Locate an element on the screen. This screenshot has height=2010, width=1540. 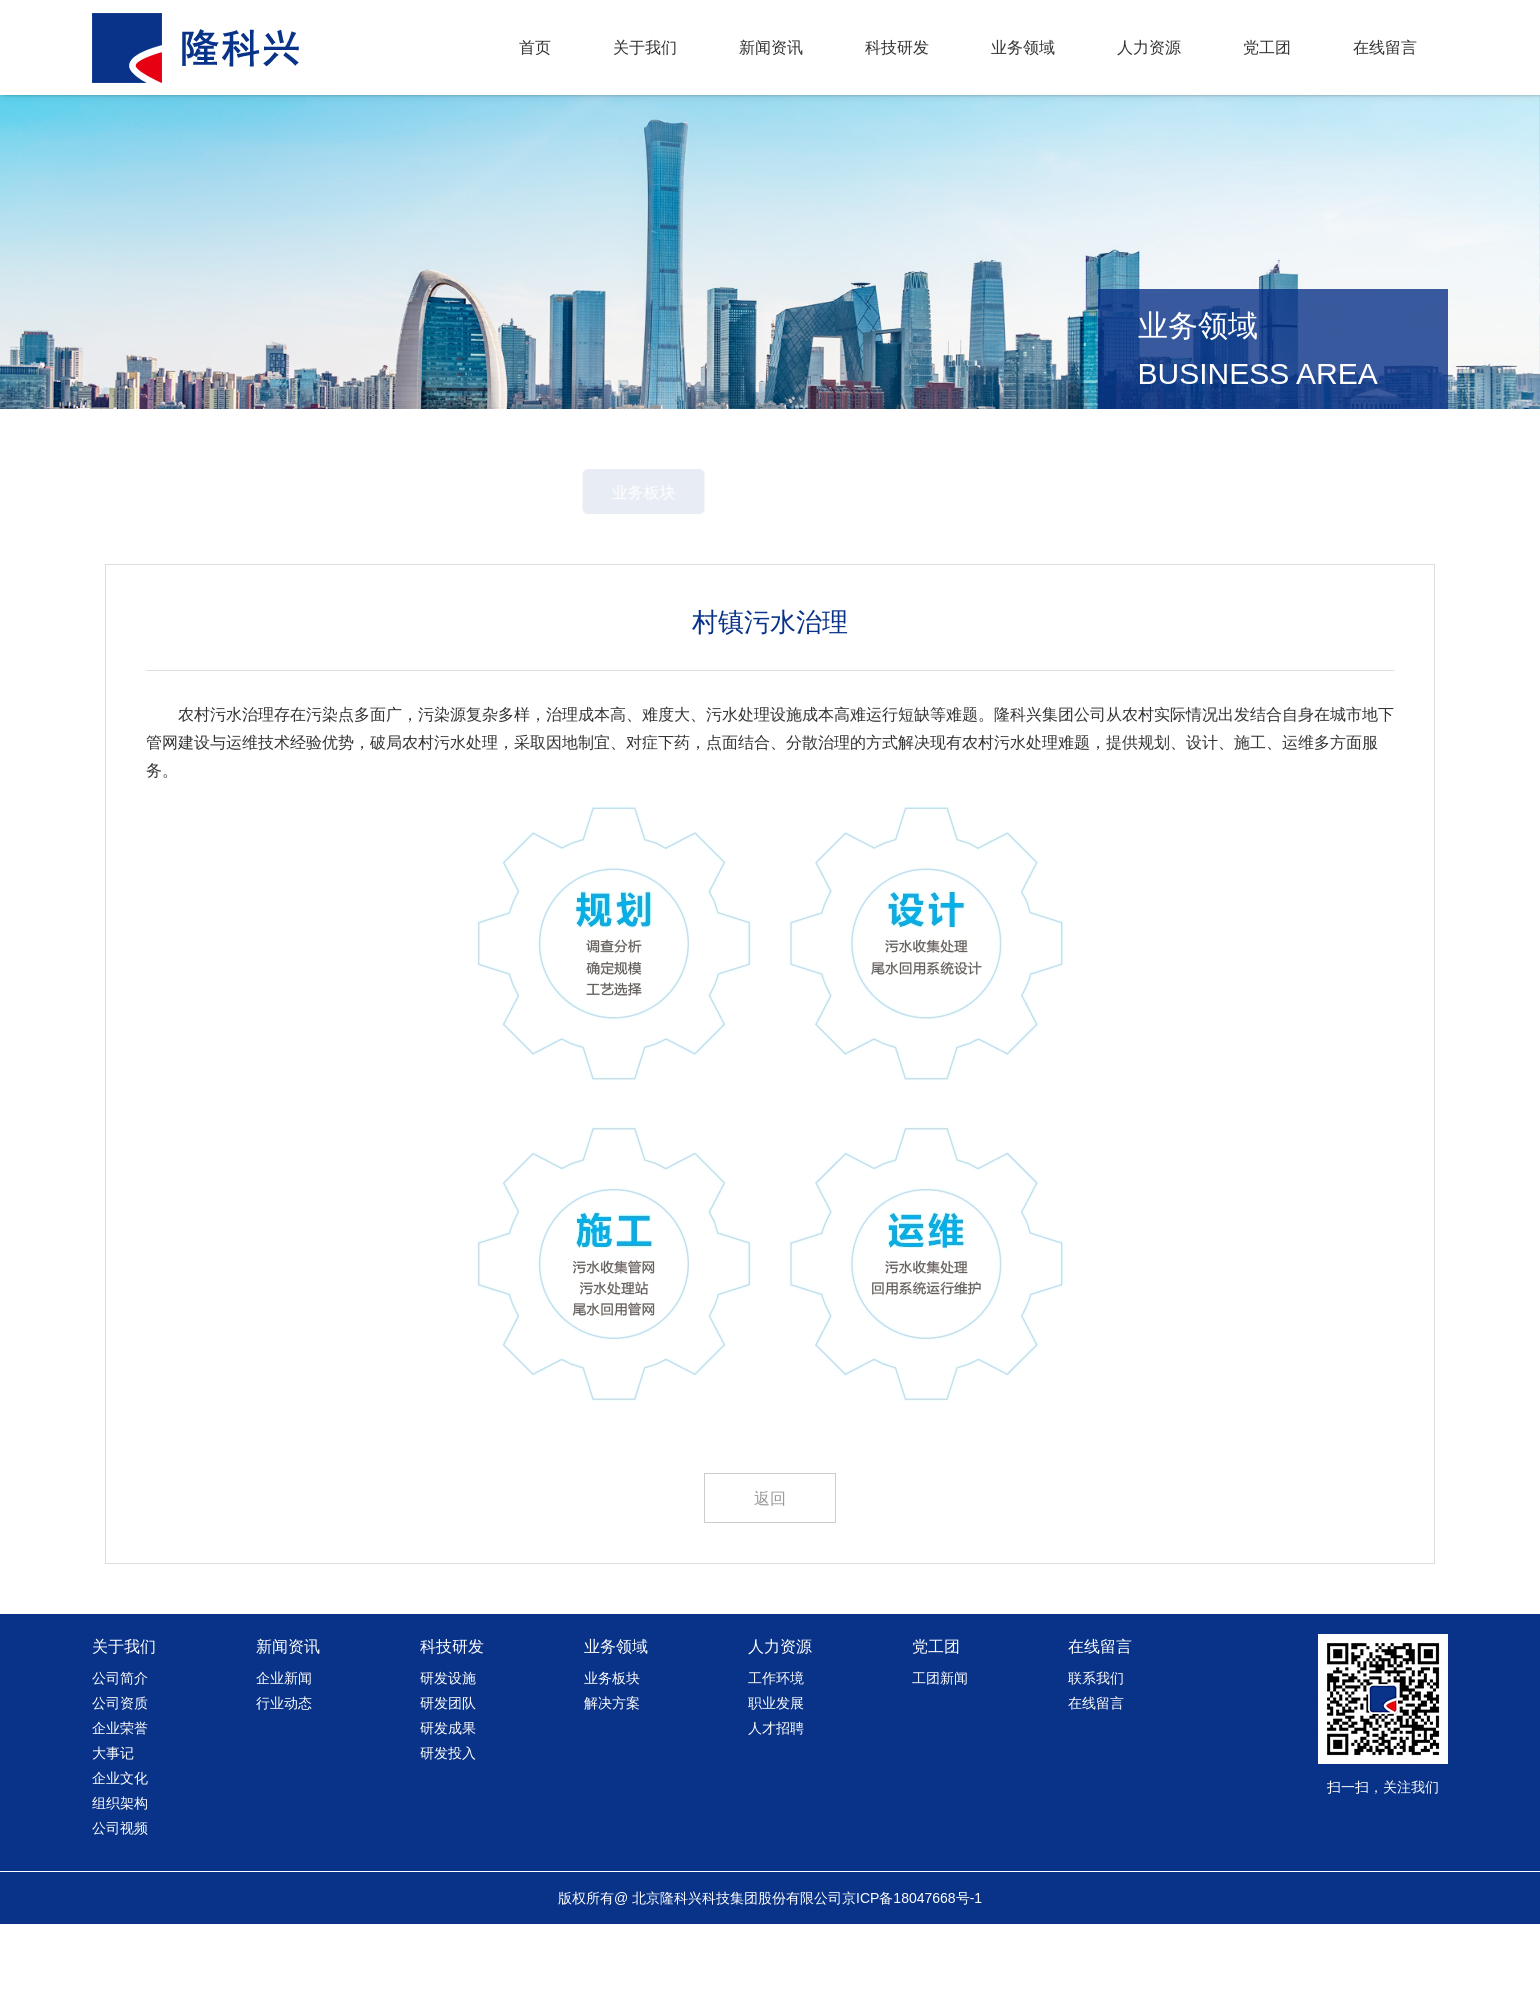
首页 is located at coordinates (535, 47).